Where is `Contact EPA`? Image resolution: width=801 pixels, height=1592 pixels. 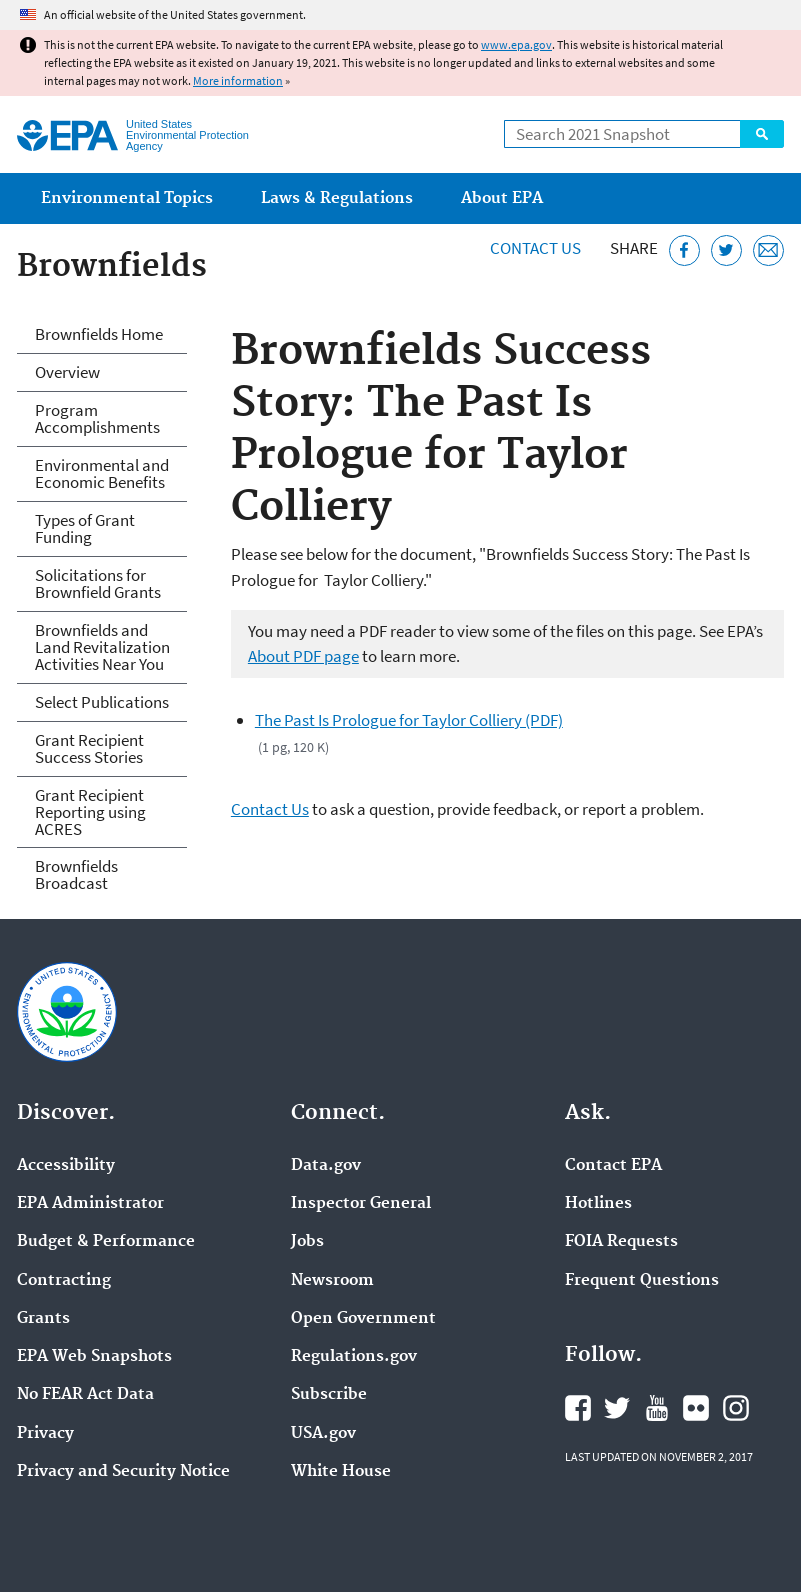
Contact EPA is located at coordinates (613, 1166).